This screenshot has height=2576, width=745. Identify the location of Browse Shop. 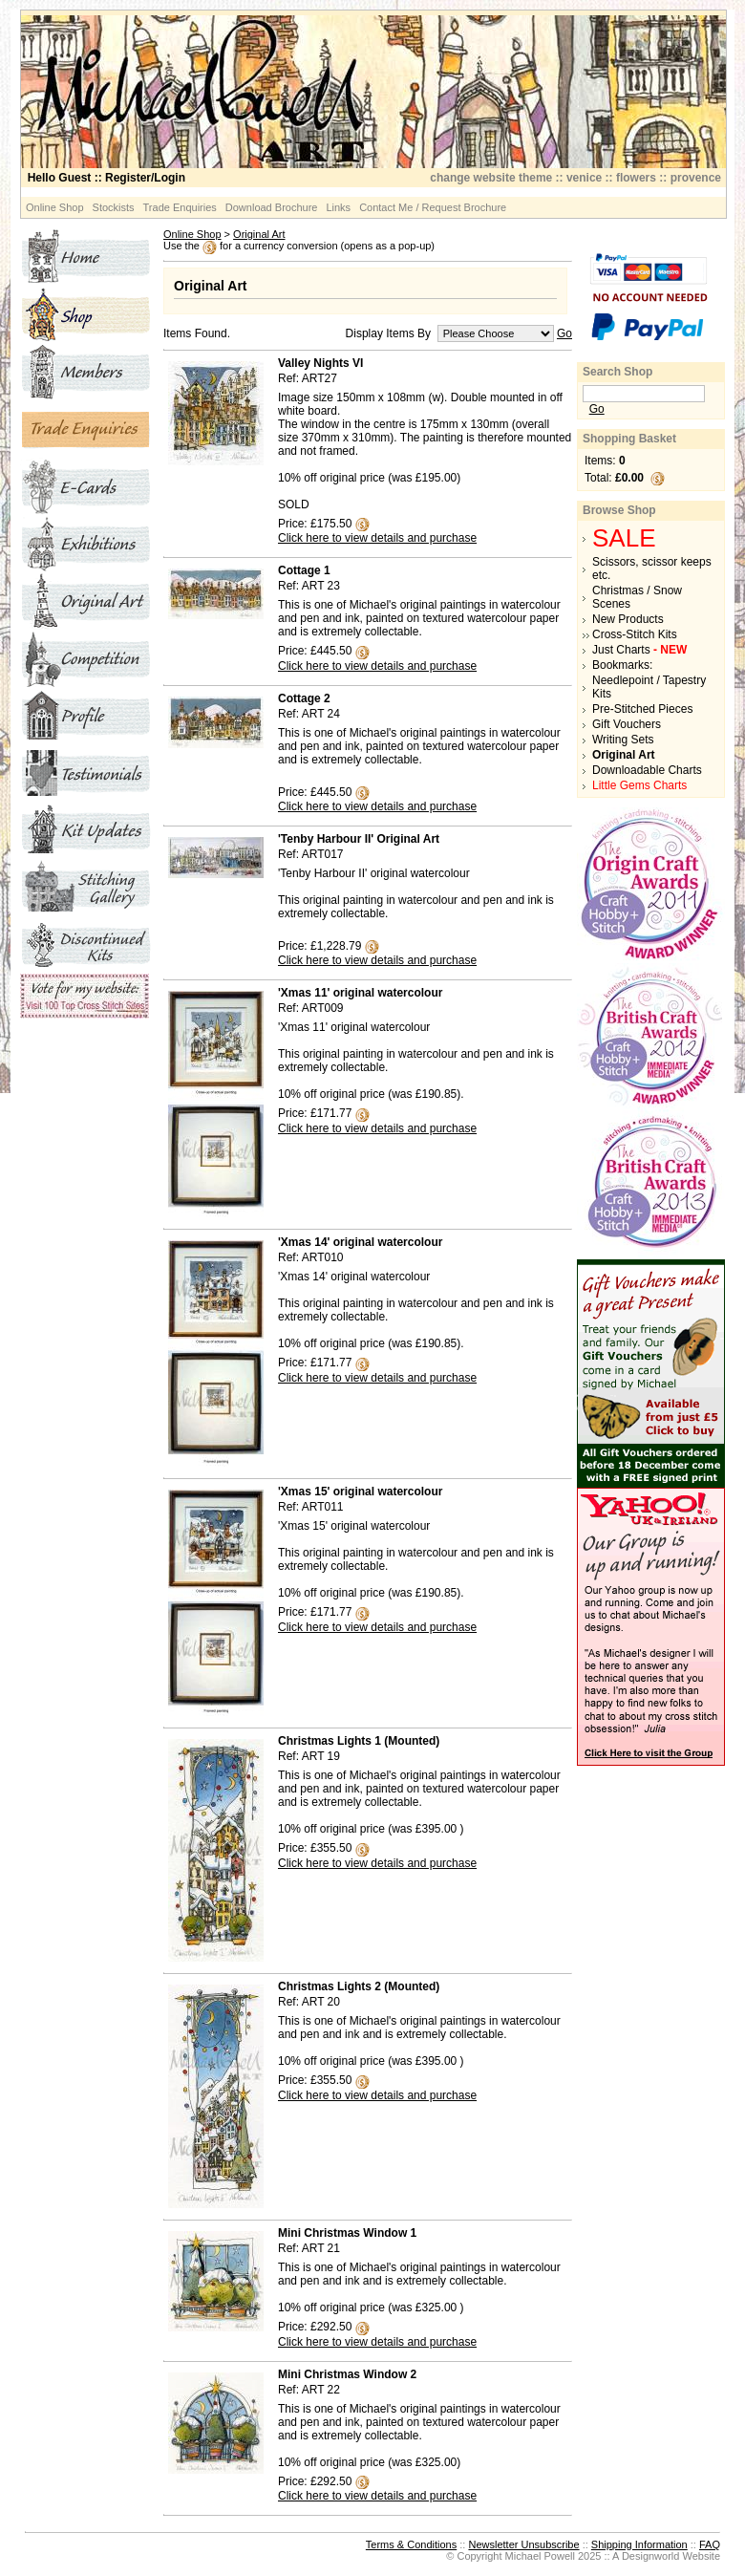
(619, 510).